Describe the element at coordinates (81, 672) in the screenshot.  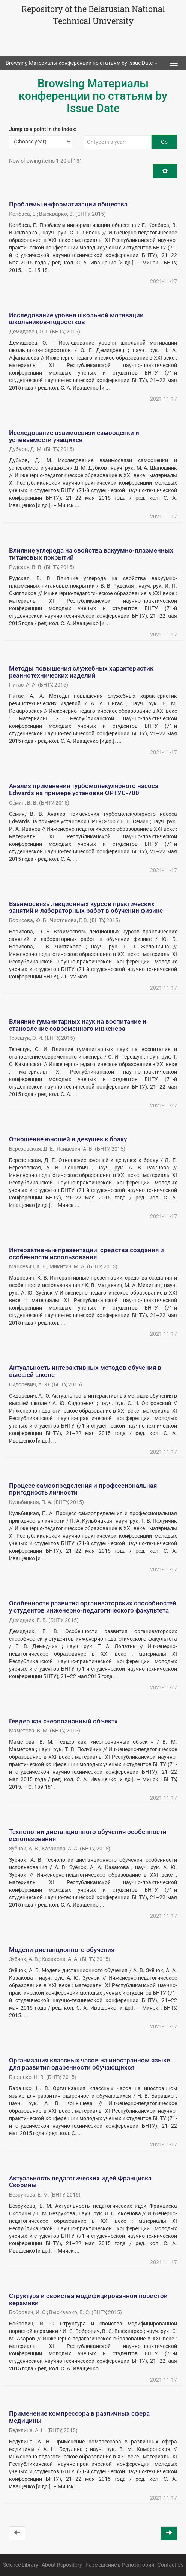
I see `Методы повышения служебных характеристик резинотехнических изделий` at that location.